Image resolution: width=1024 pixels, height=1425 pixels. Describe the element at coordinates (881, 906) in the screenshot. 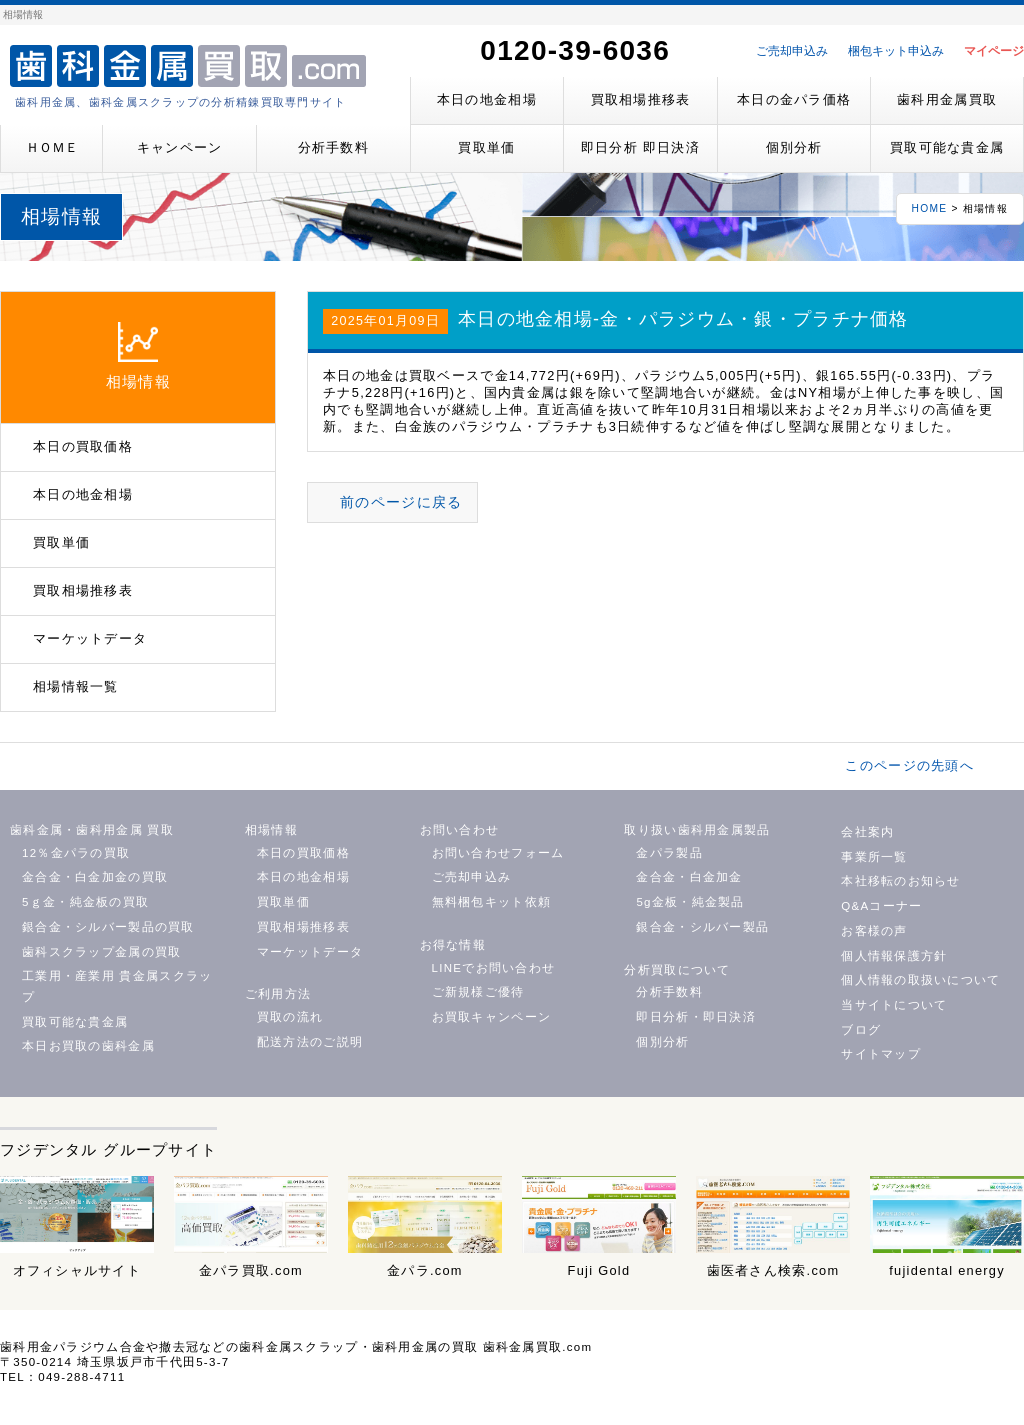

I see `Q&Aコーナー` at that location.